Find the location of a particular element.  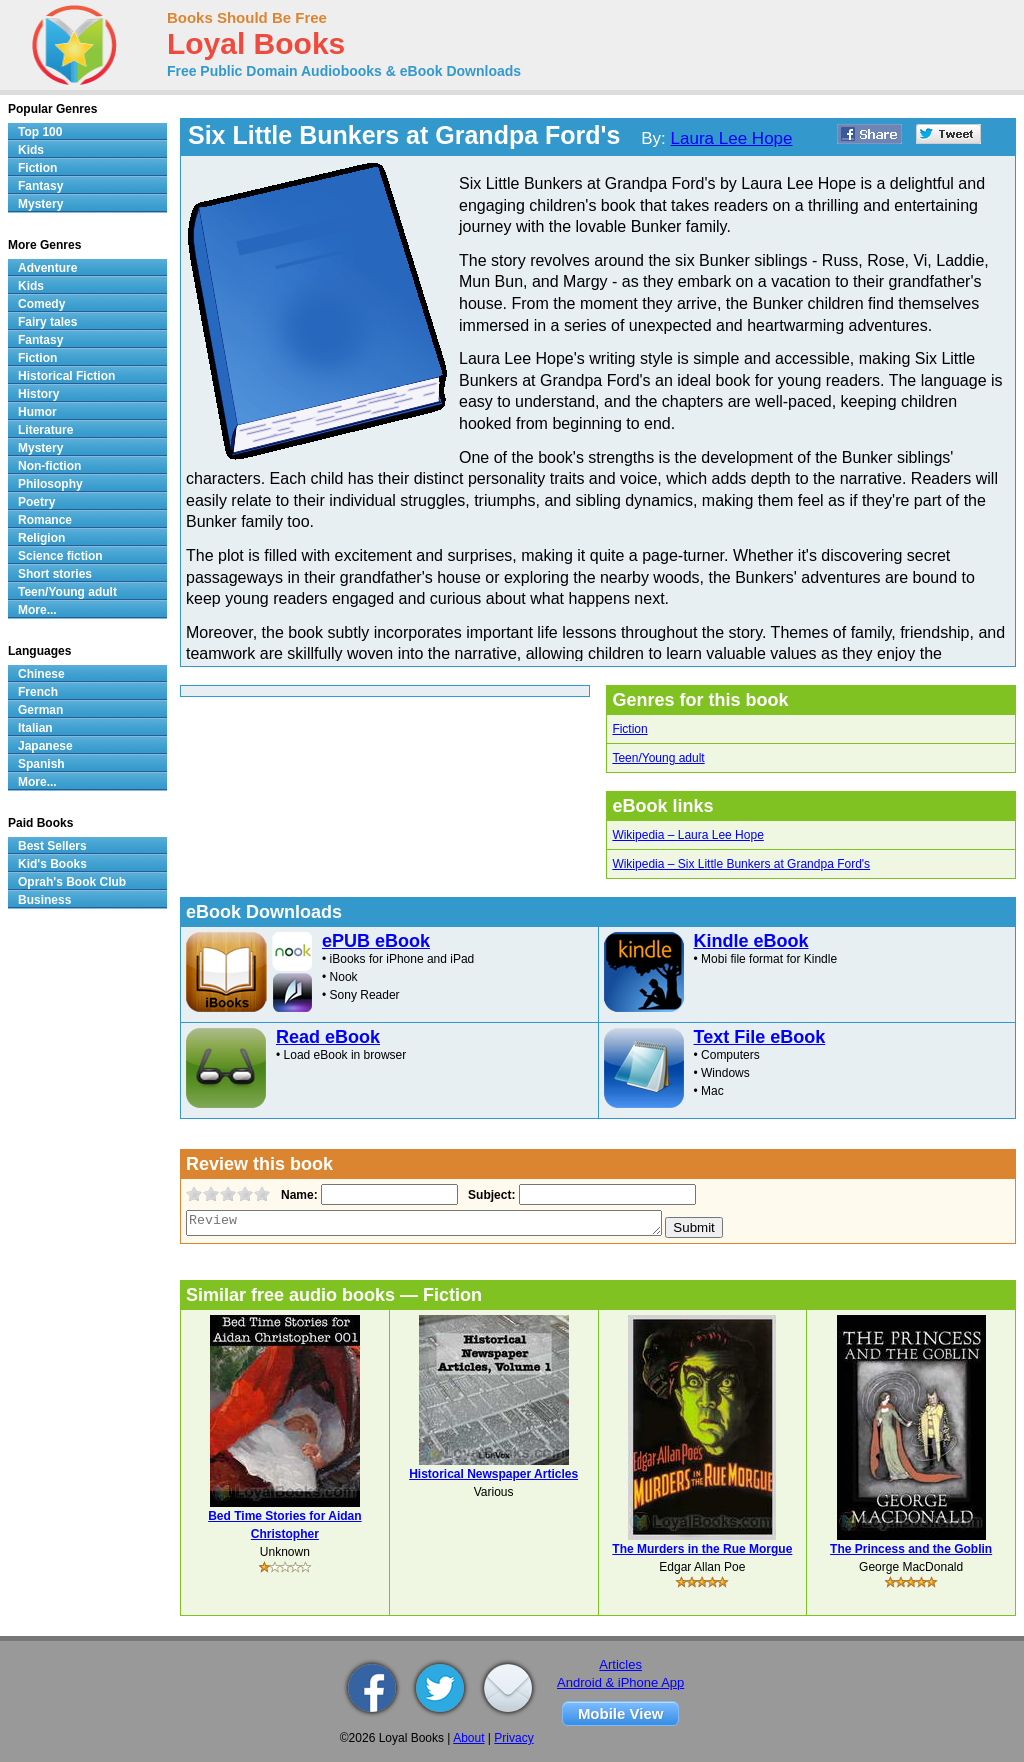

Short stories is located at coordinates (55, 574).